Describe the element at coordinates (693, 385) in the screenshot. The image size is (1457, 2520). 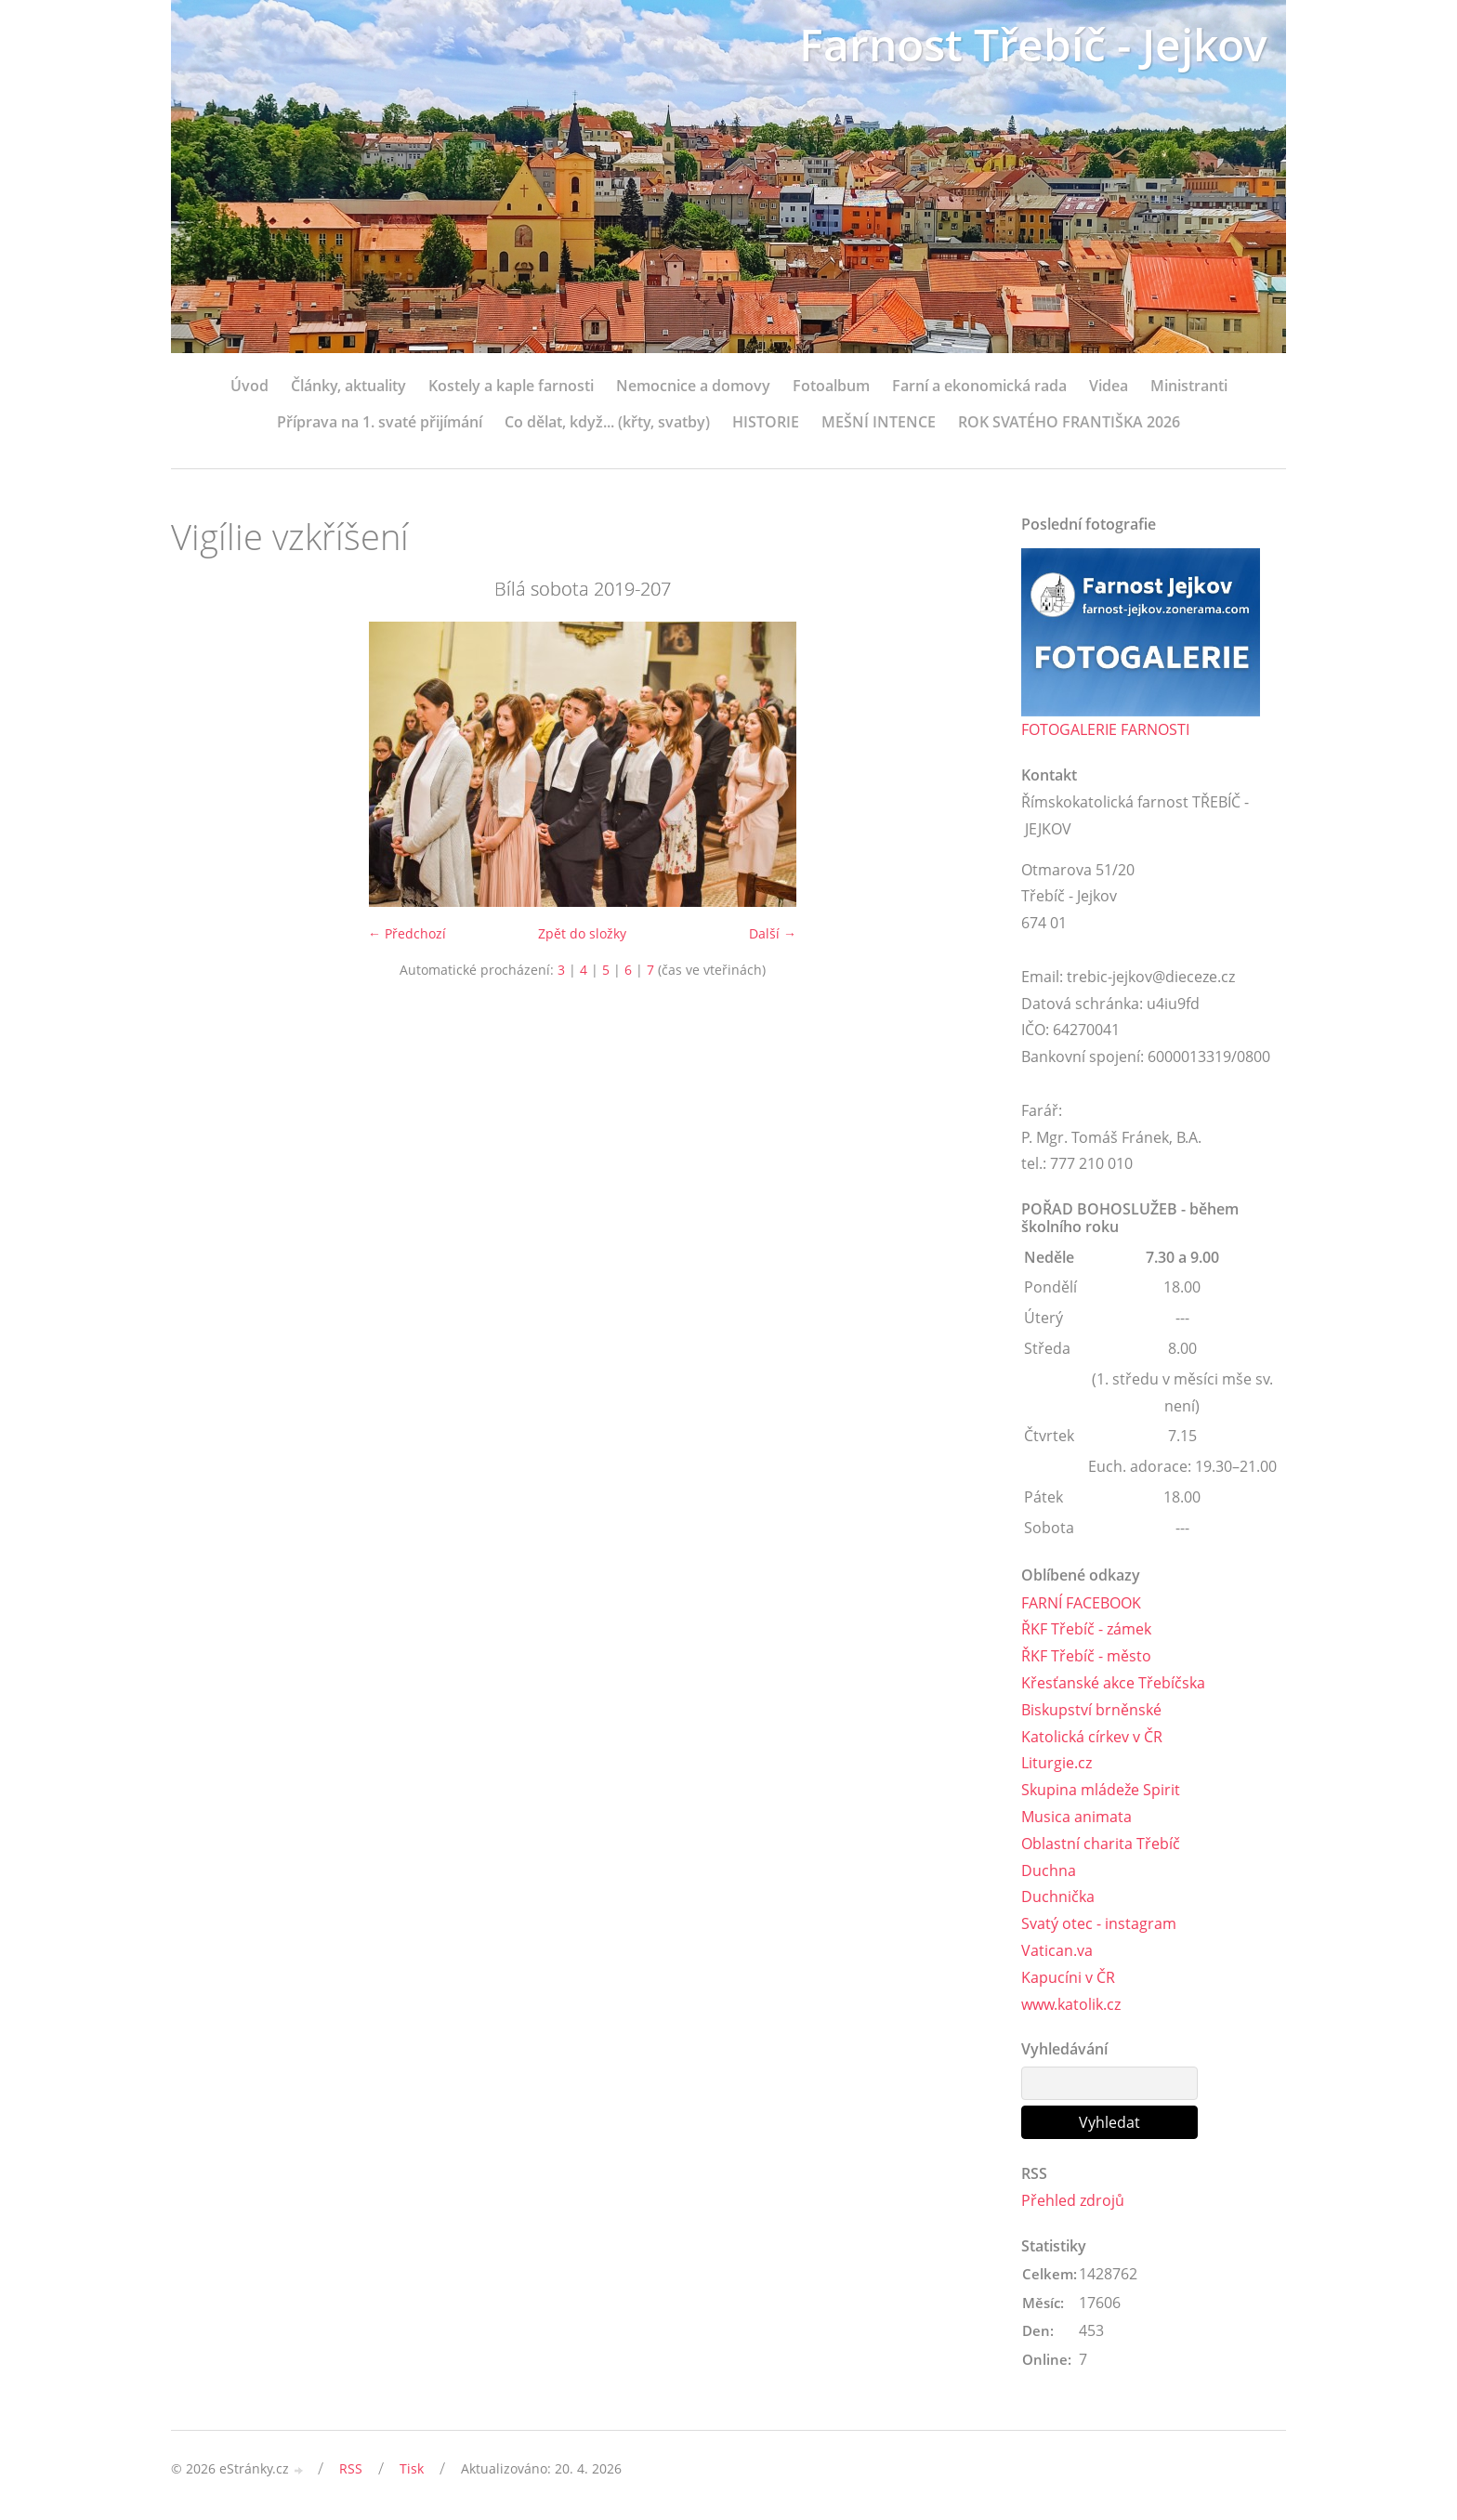
I see `Nemocnice a domovy` at that location.